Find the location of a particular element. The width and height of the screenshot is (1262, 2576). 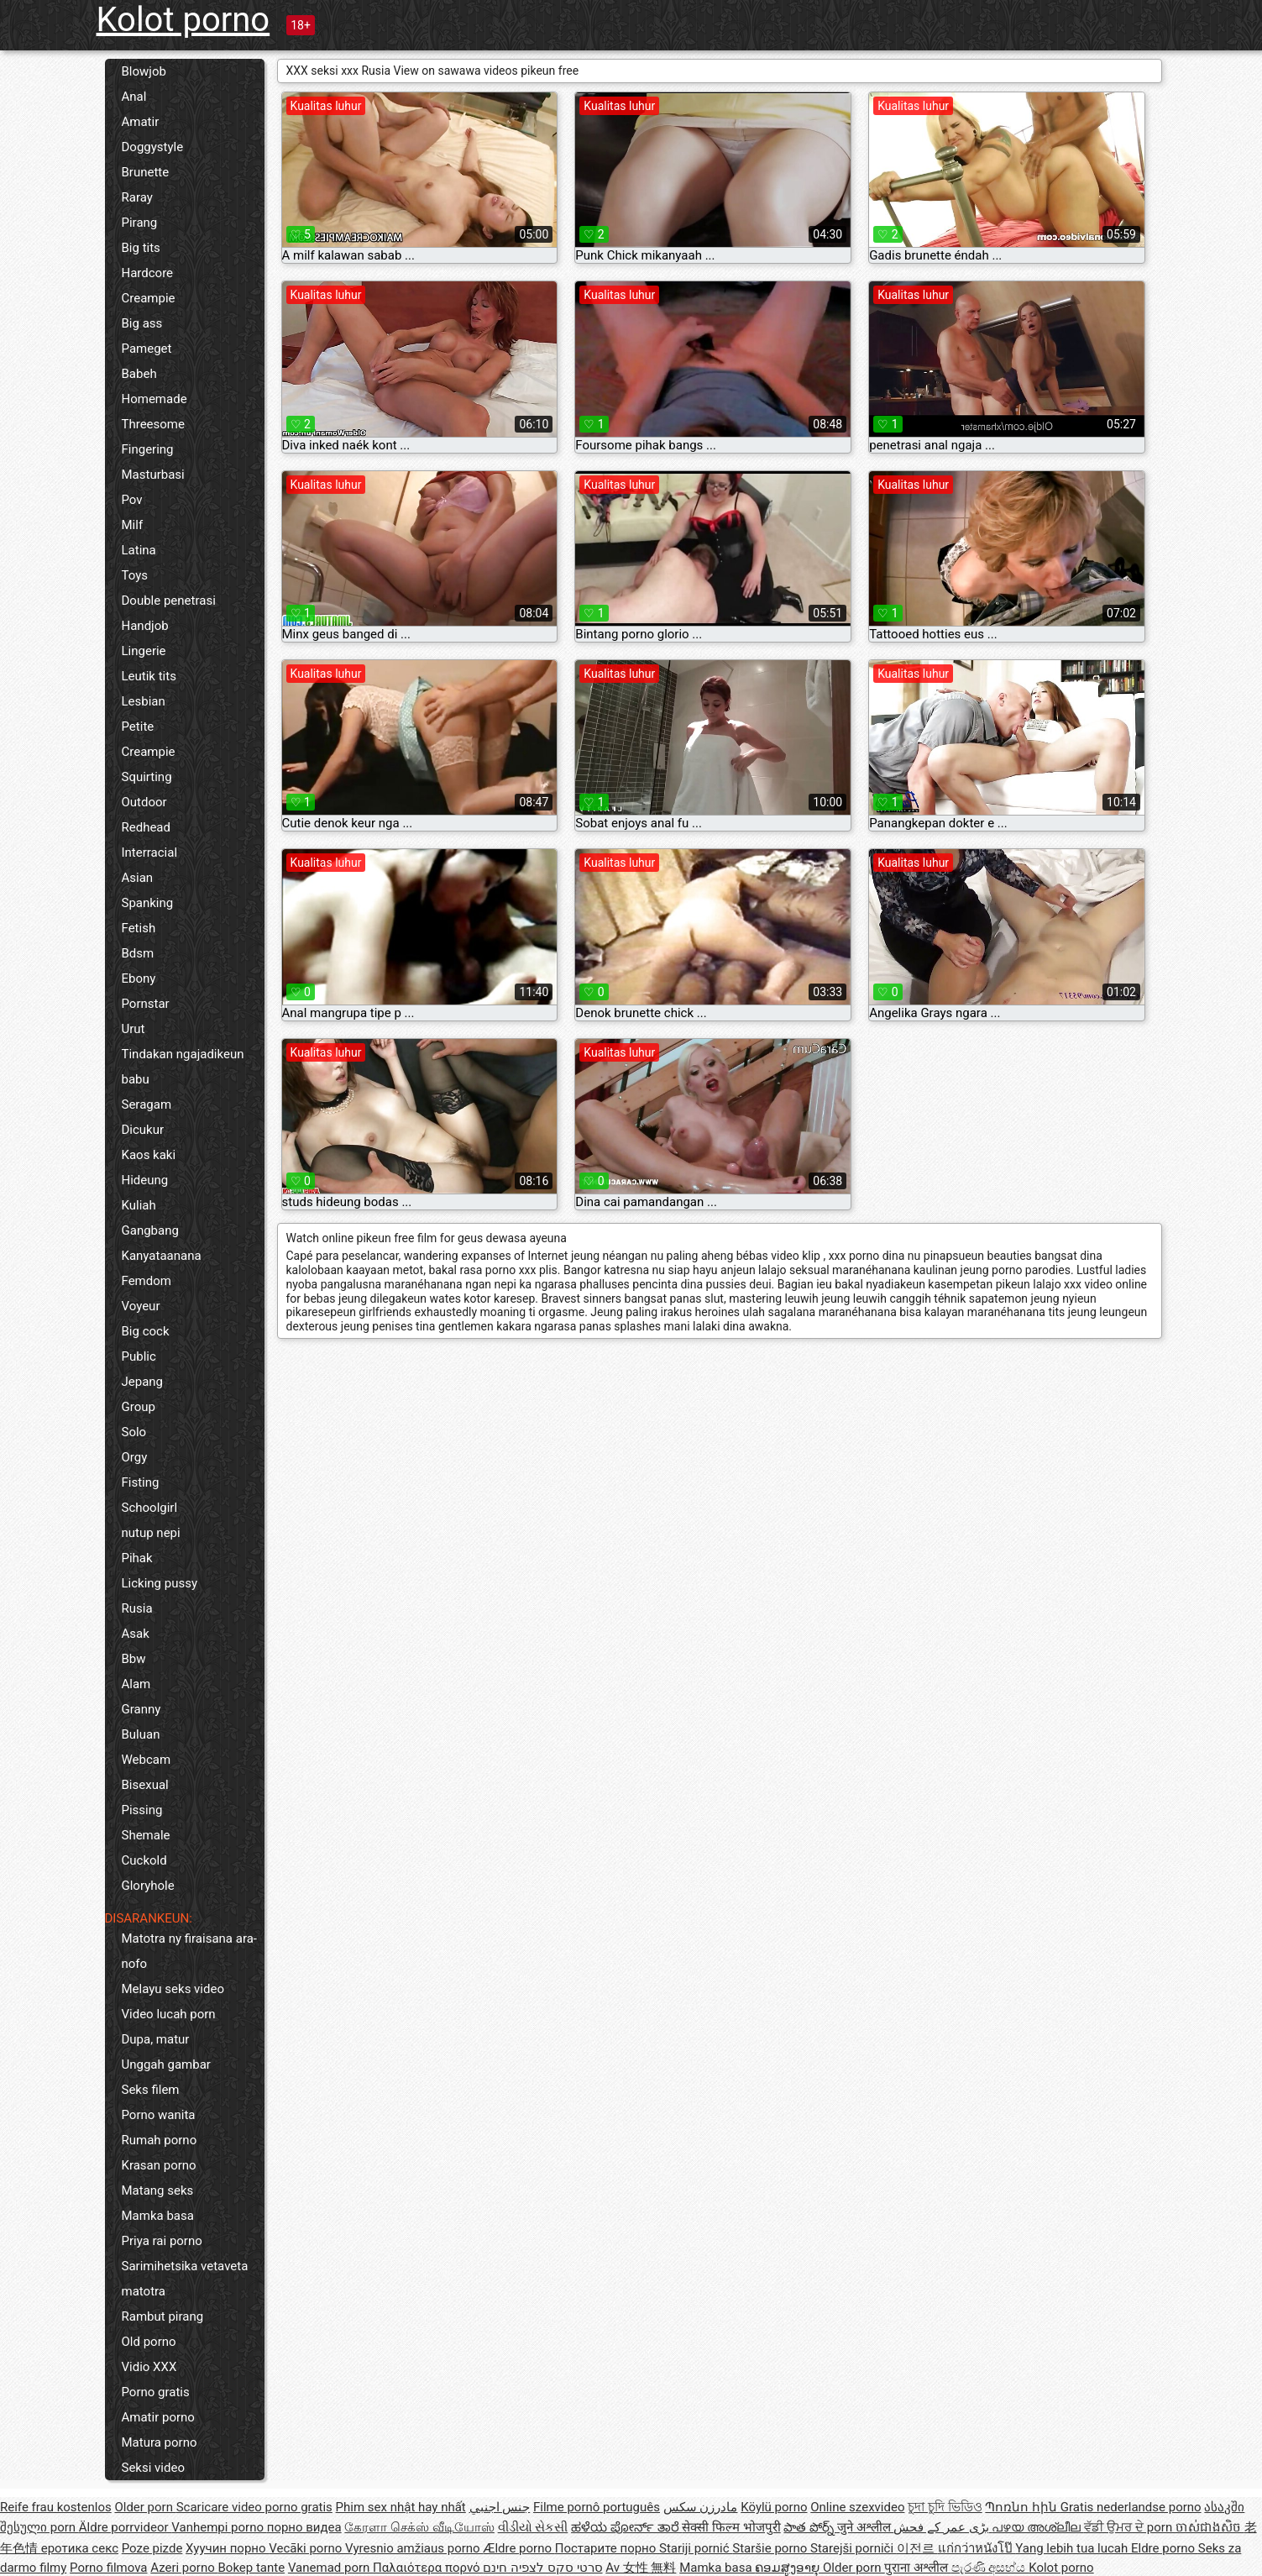

Asian is located at coordinates (138, 877).